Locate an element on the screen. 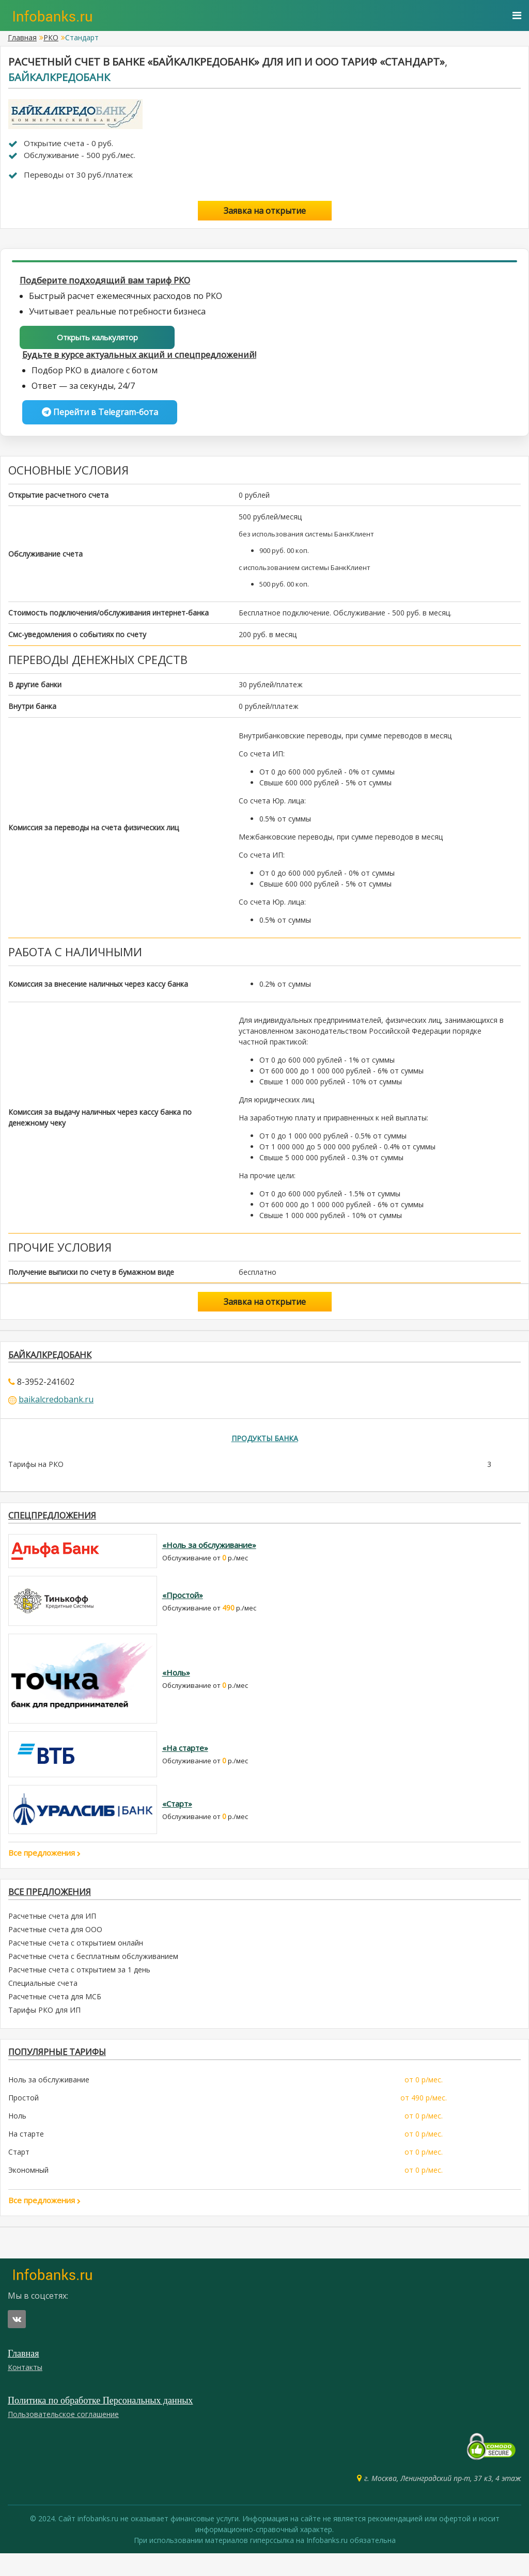  Расчетные счета для ИП is located at coordinates (52, 1934).